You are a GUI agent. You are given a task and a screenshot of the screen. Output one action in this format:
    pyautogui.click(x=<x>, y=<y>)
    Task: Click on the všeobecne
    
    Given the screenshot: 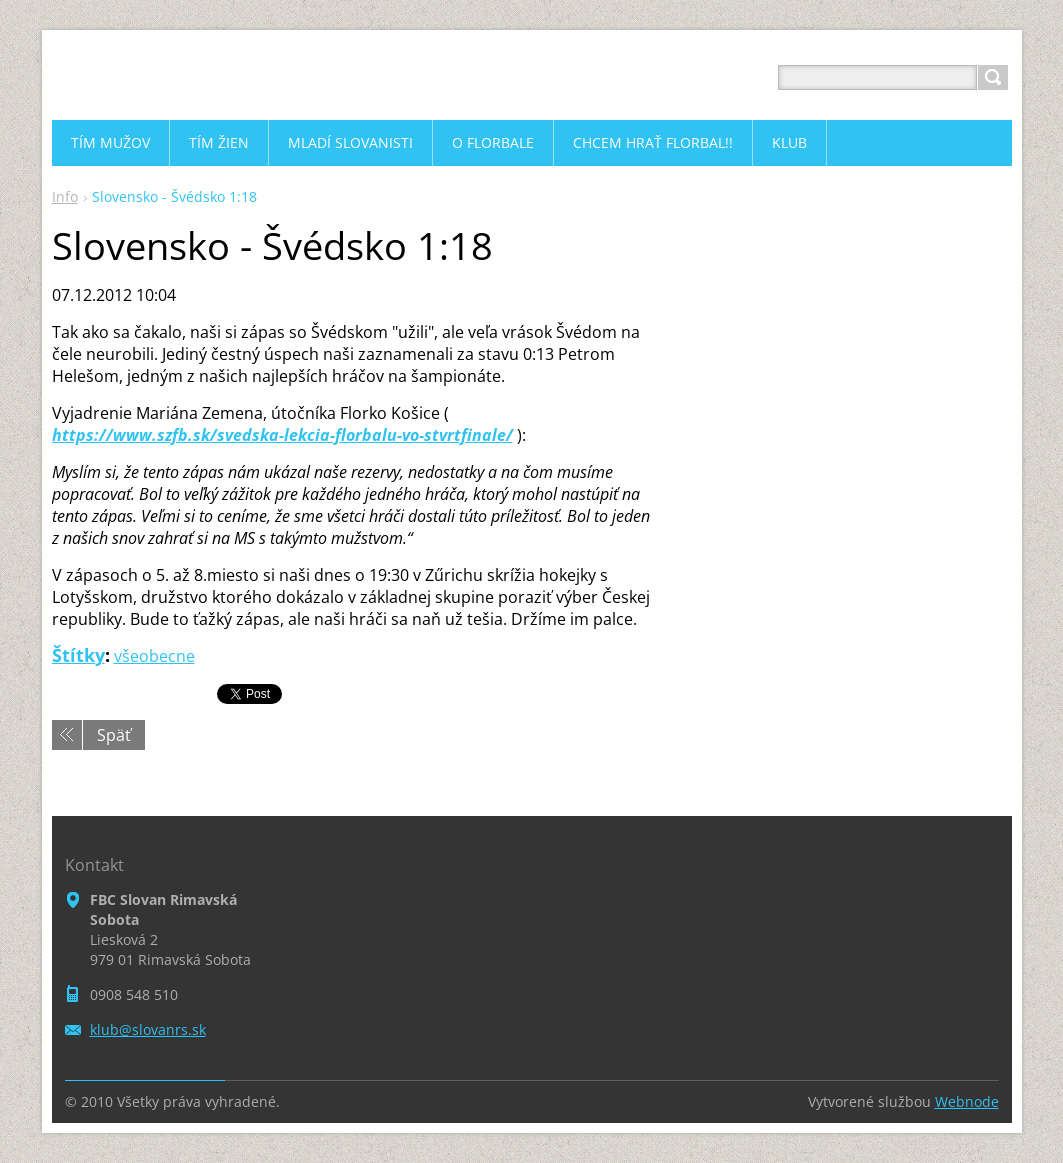 What is the action you would take?
    pyautogui.click(x=154, y=656)
    